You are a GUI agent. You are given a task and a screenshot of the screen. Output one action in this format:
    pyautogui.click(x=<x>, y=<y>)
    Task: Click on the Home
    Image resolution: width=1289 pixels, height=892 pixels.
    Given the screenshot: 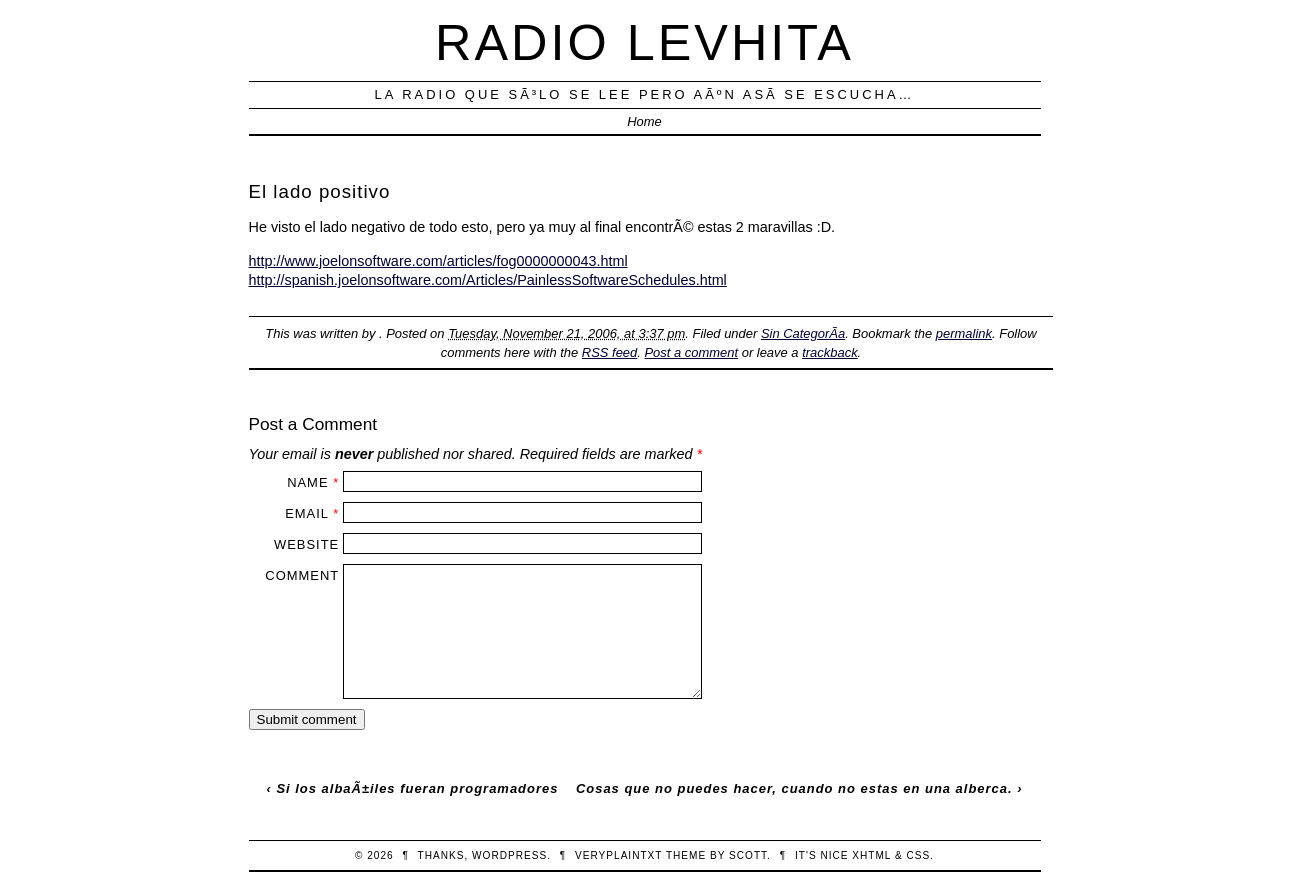 What is the action you would take?
    pyautogui.click(x=644, y=121)
    